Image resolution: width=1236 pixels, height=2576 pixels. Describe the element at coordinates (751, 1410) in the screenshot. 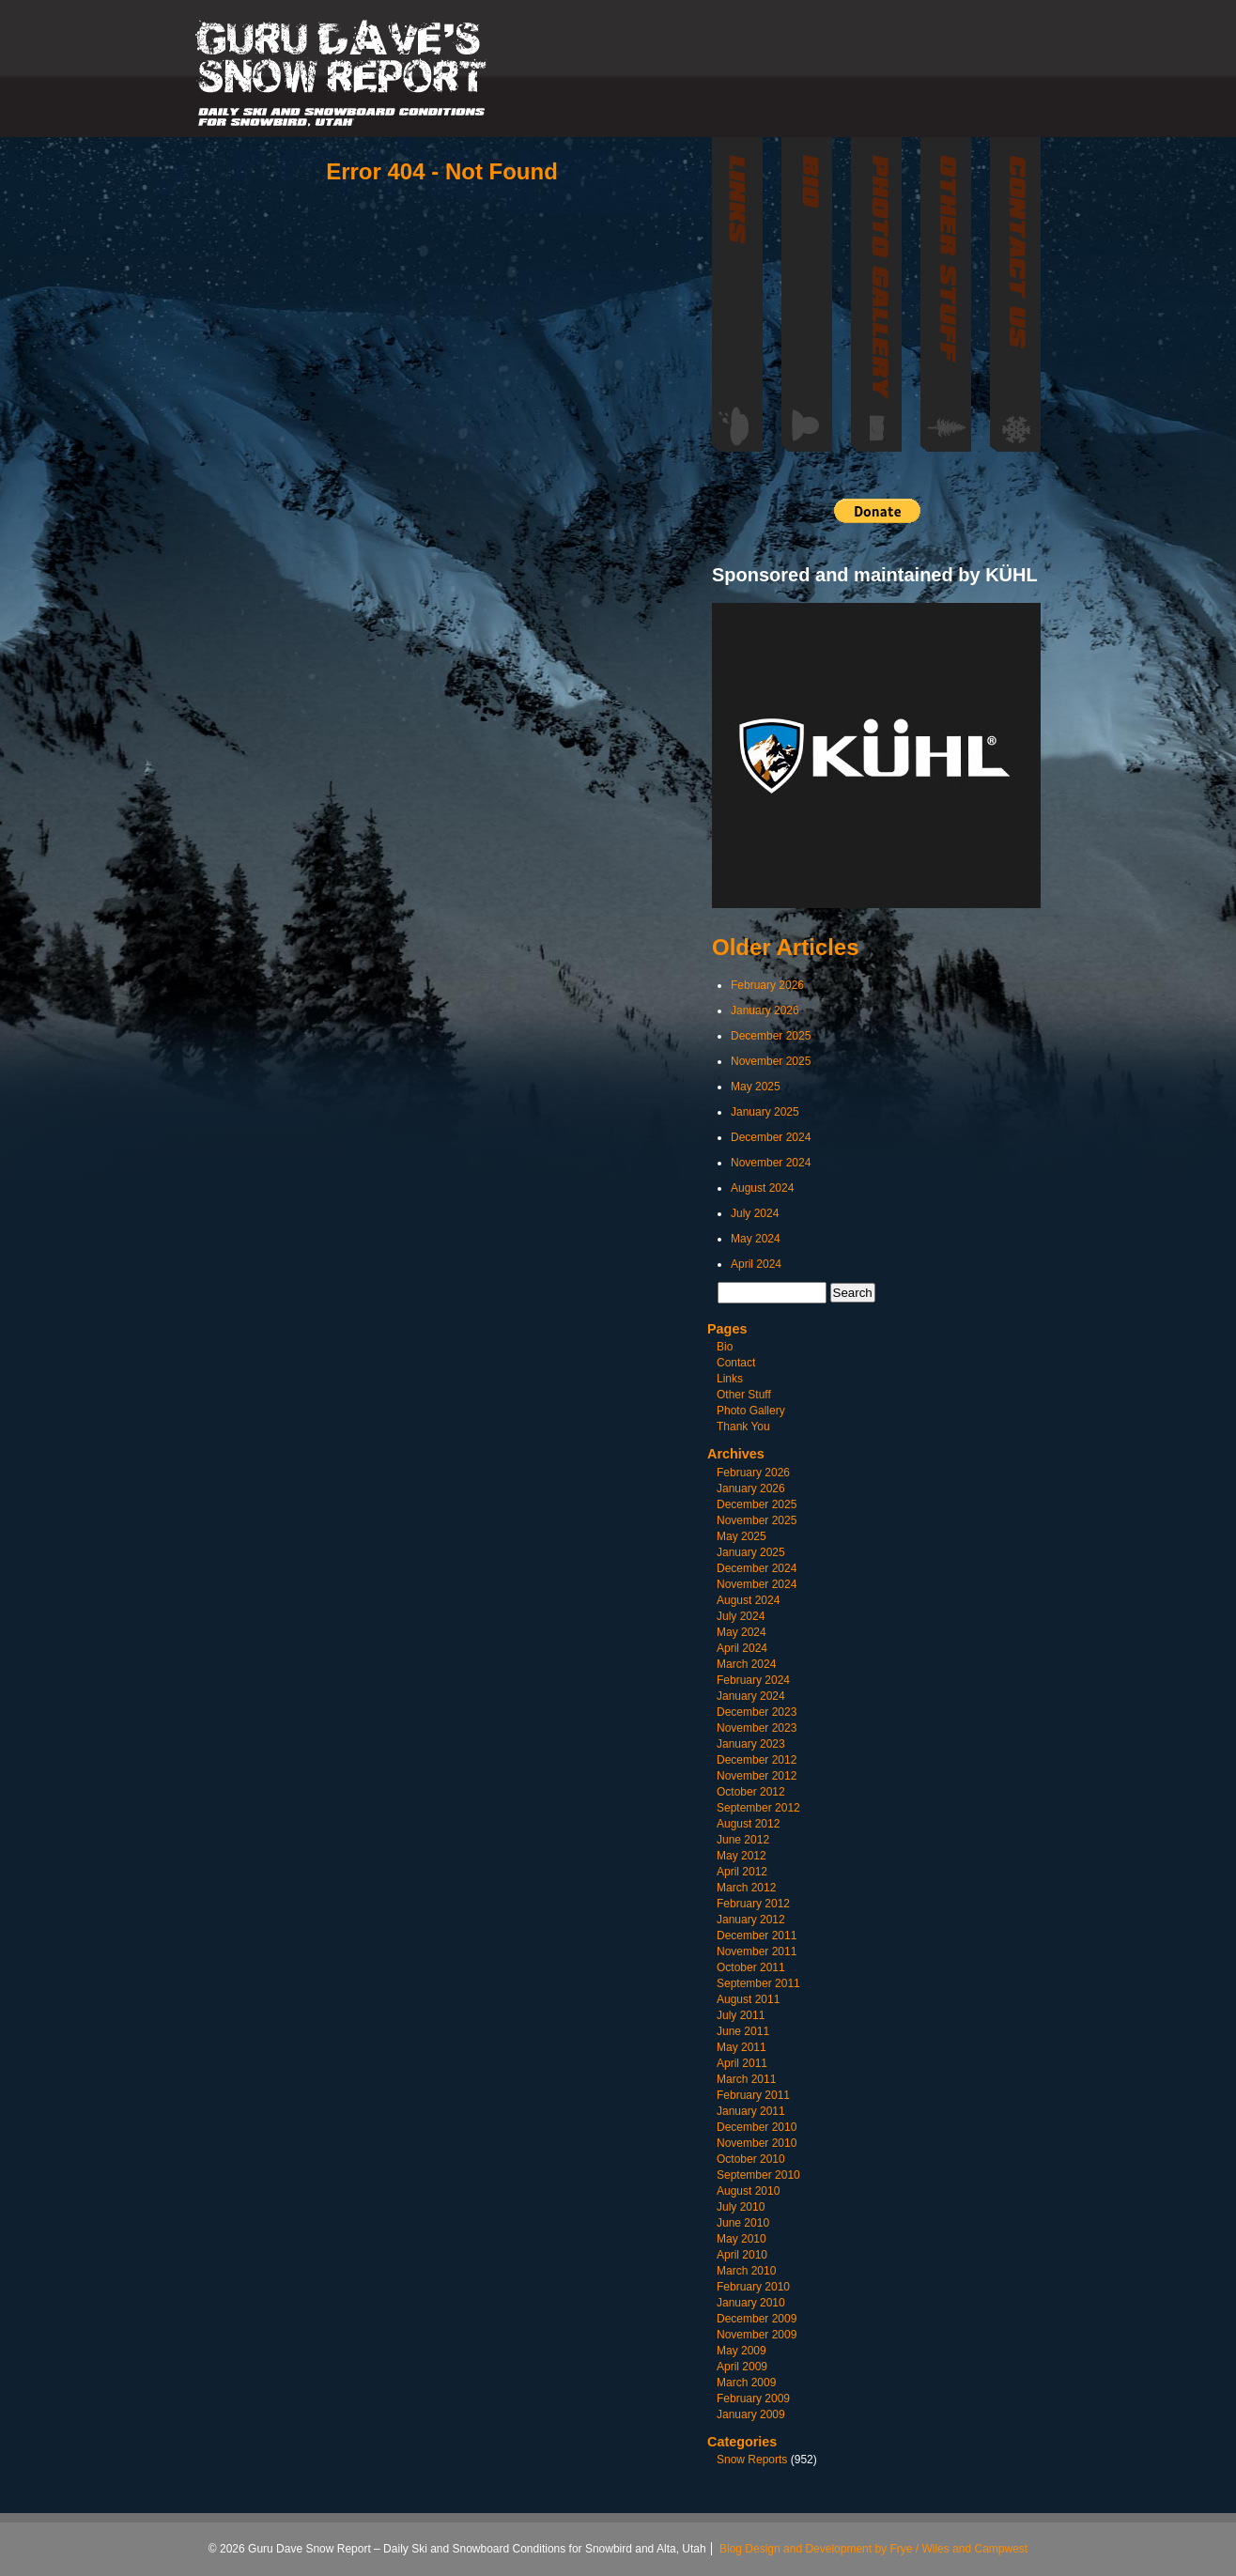

I see `Photo Gallery` at that location.